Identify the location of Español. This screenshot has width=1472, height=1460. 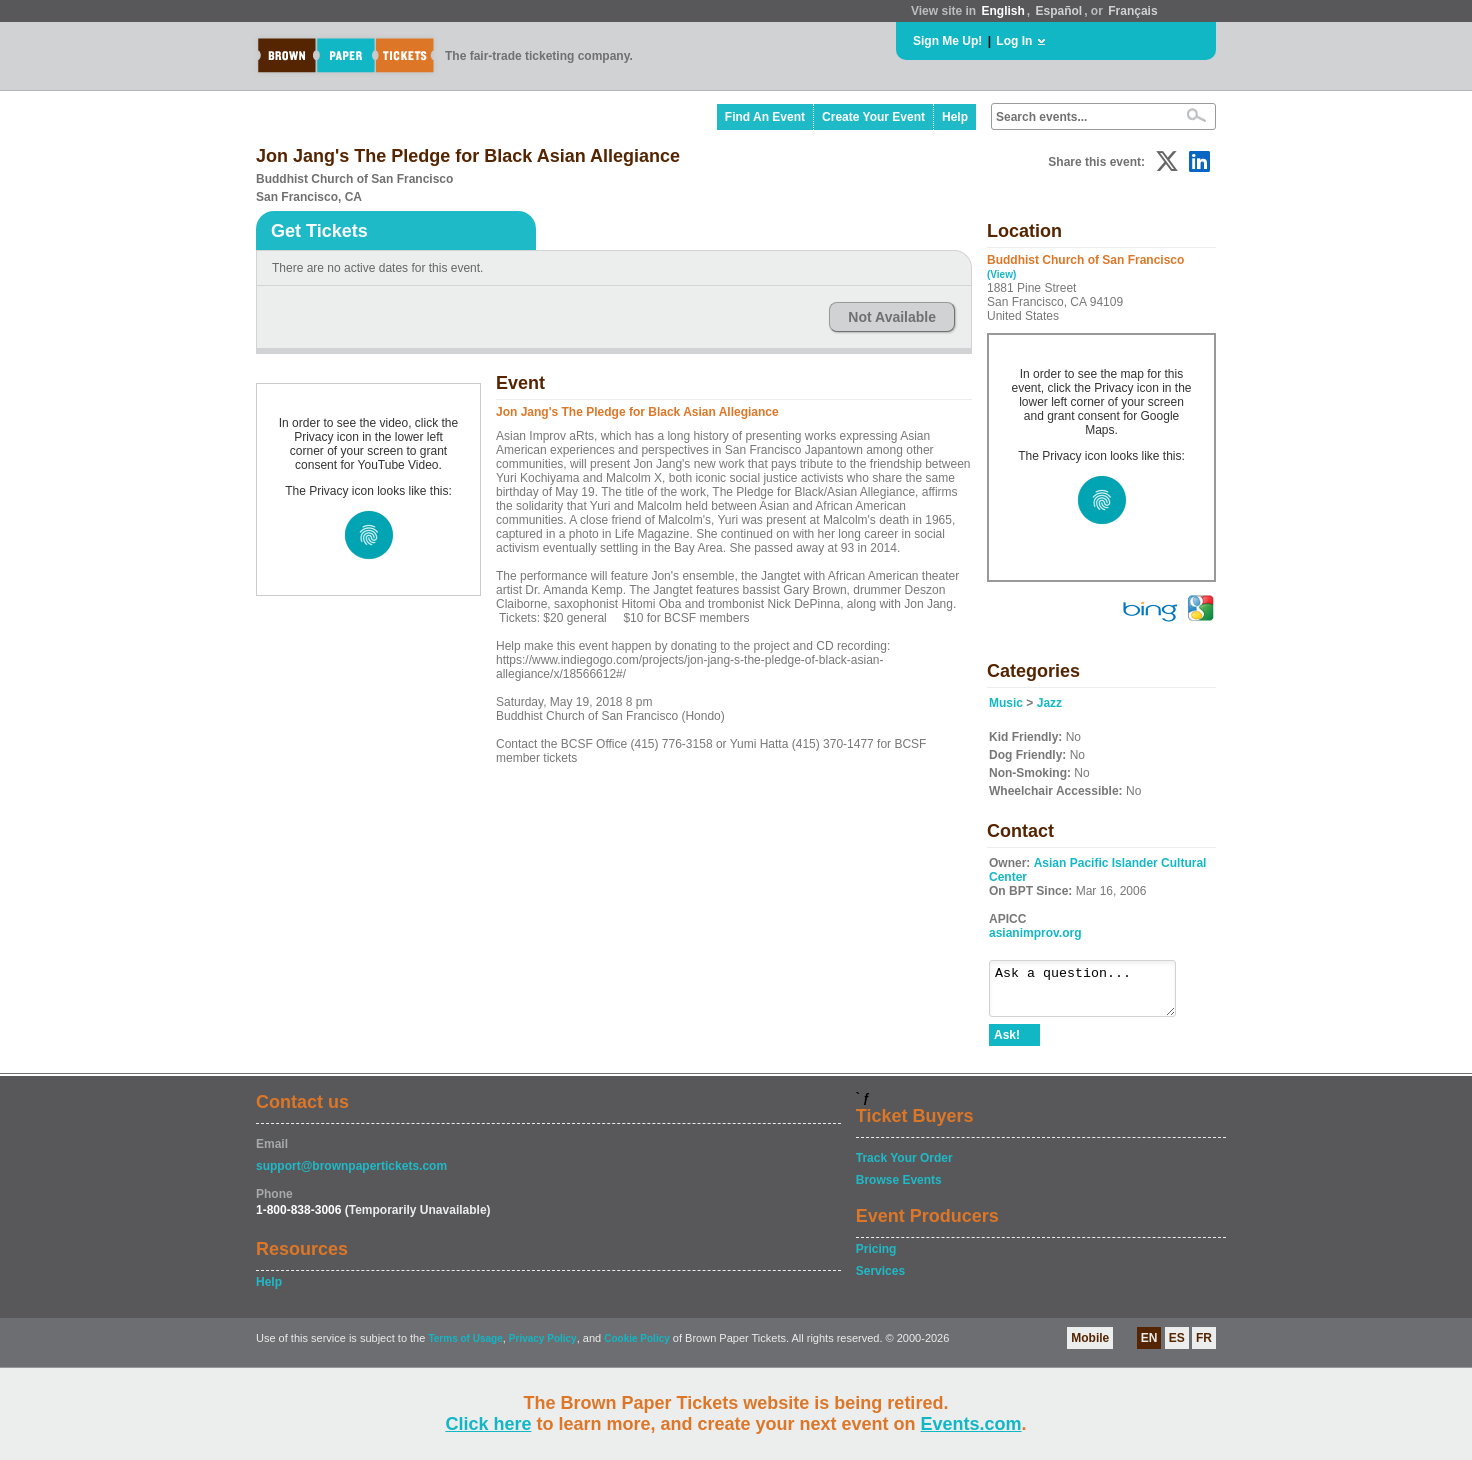
(1059, 11).